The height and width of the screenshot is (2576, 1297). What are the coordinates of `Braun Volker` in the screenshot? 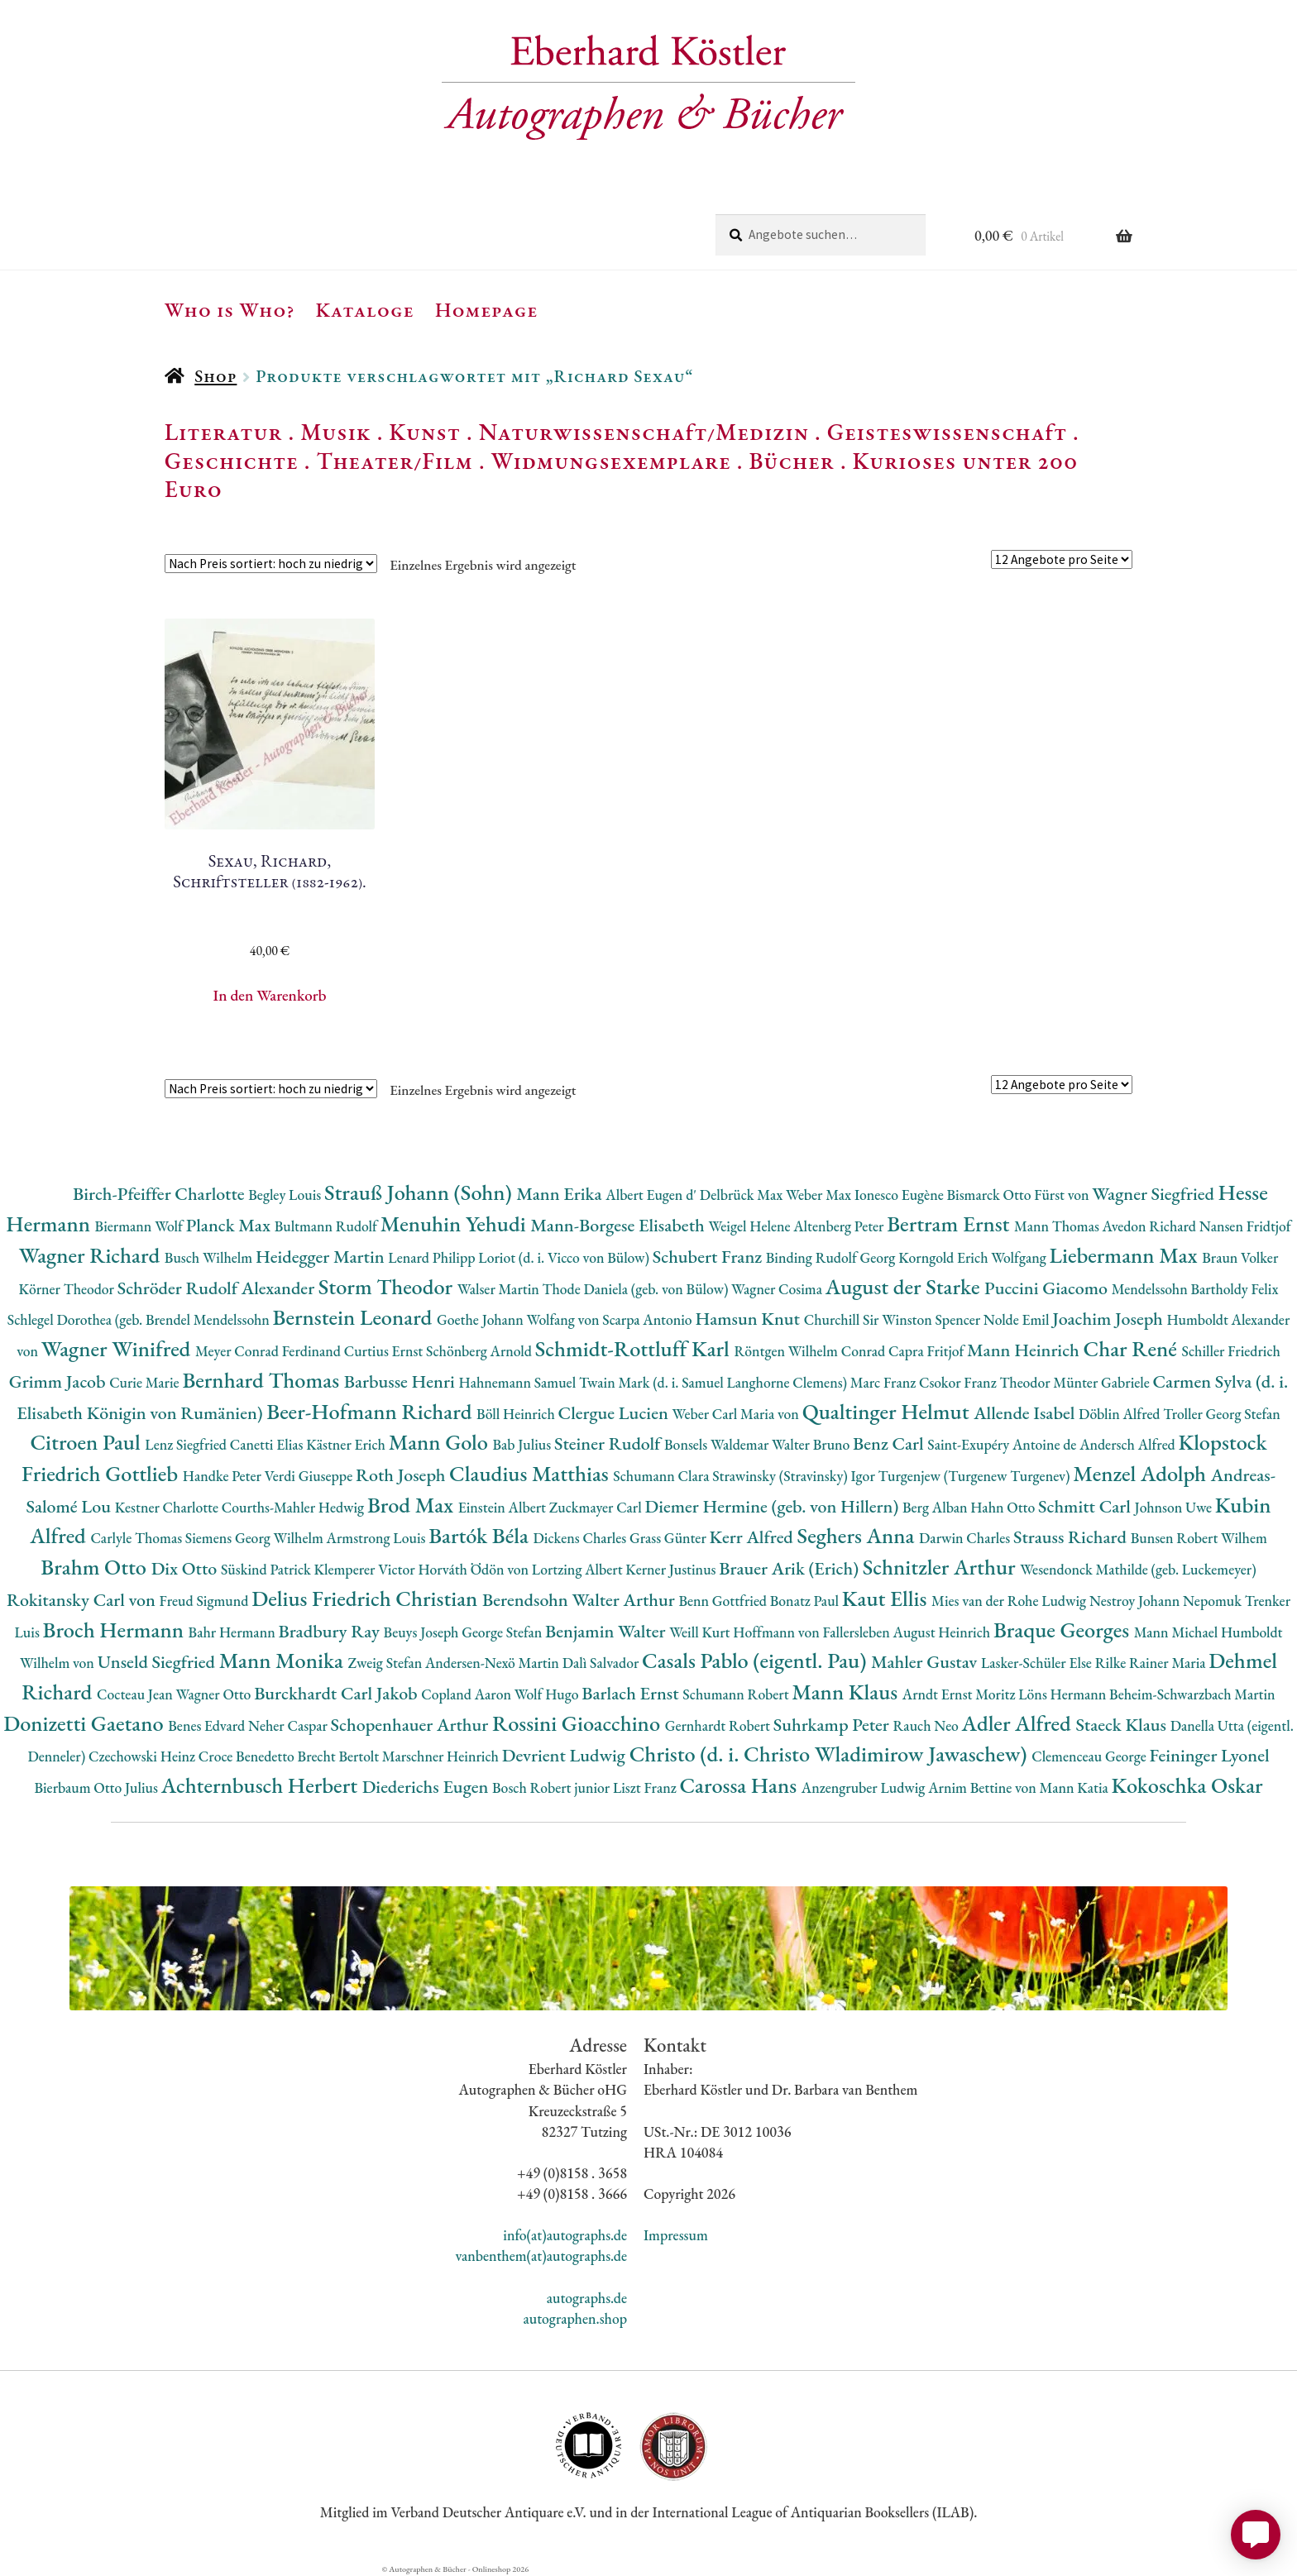 It's located at (1240, 1257).